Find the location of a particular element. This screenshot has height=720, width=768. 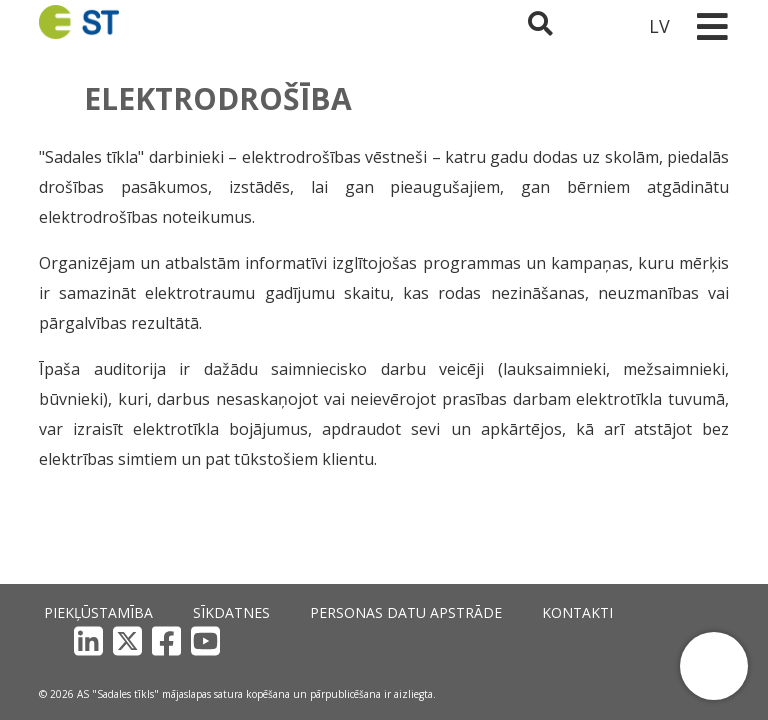

[Sadales tīkls klientu portāls – e-st.lv] is located at coordinates (605, 26).